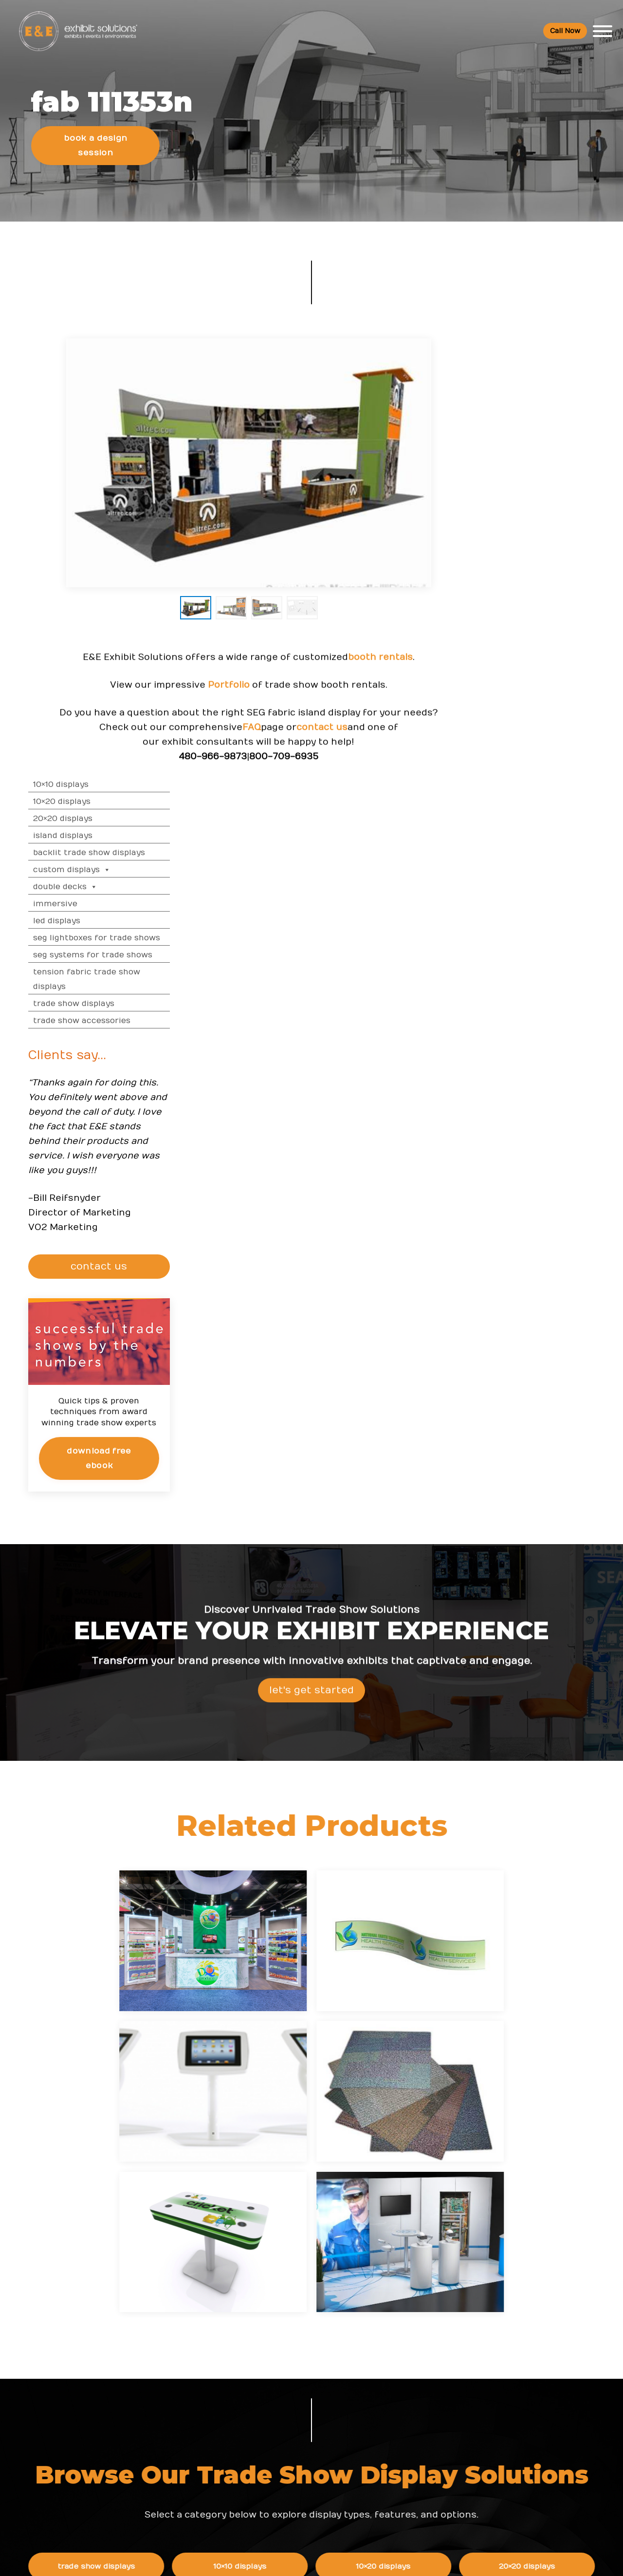 This screenshot has width=623, height=2576. What do you see at coordinates (542, 2428) in the screenshot?
I see `Logistic Services FAQ` at bounding box center [542, 2428].